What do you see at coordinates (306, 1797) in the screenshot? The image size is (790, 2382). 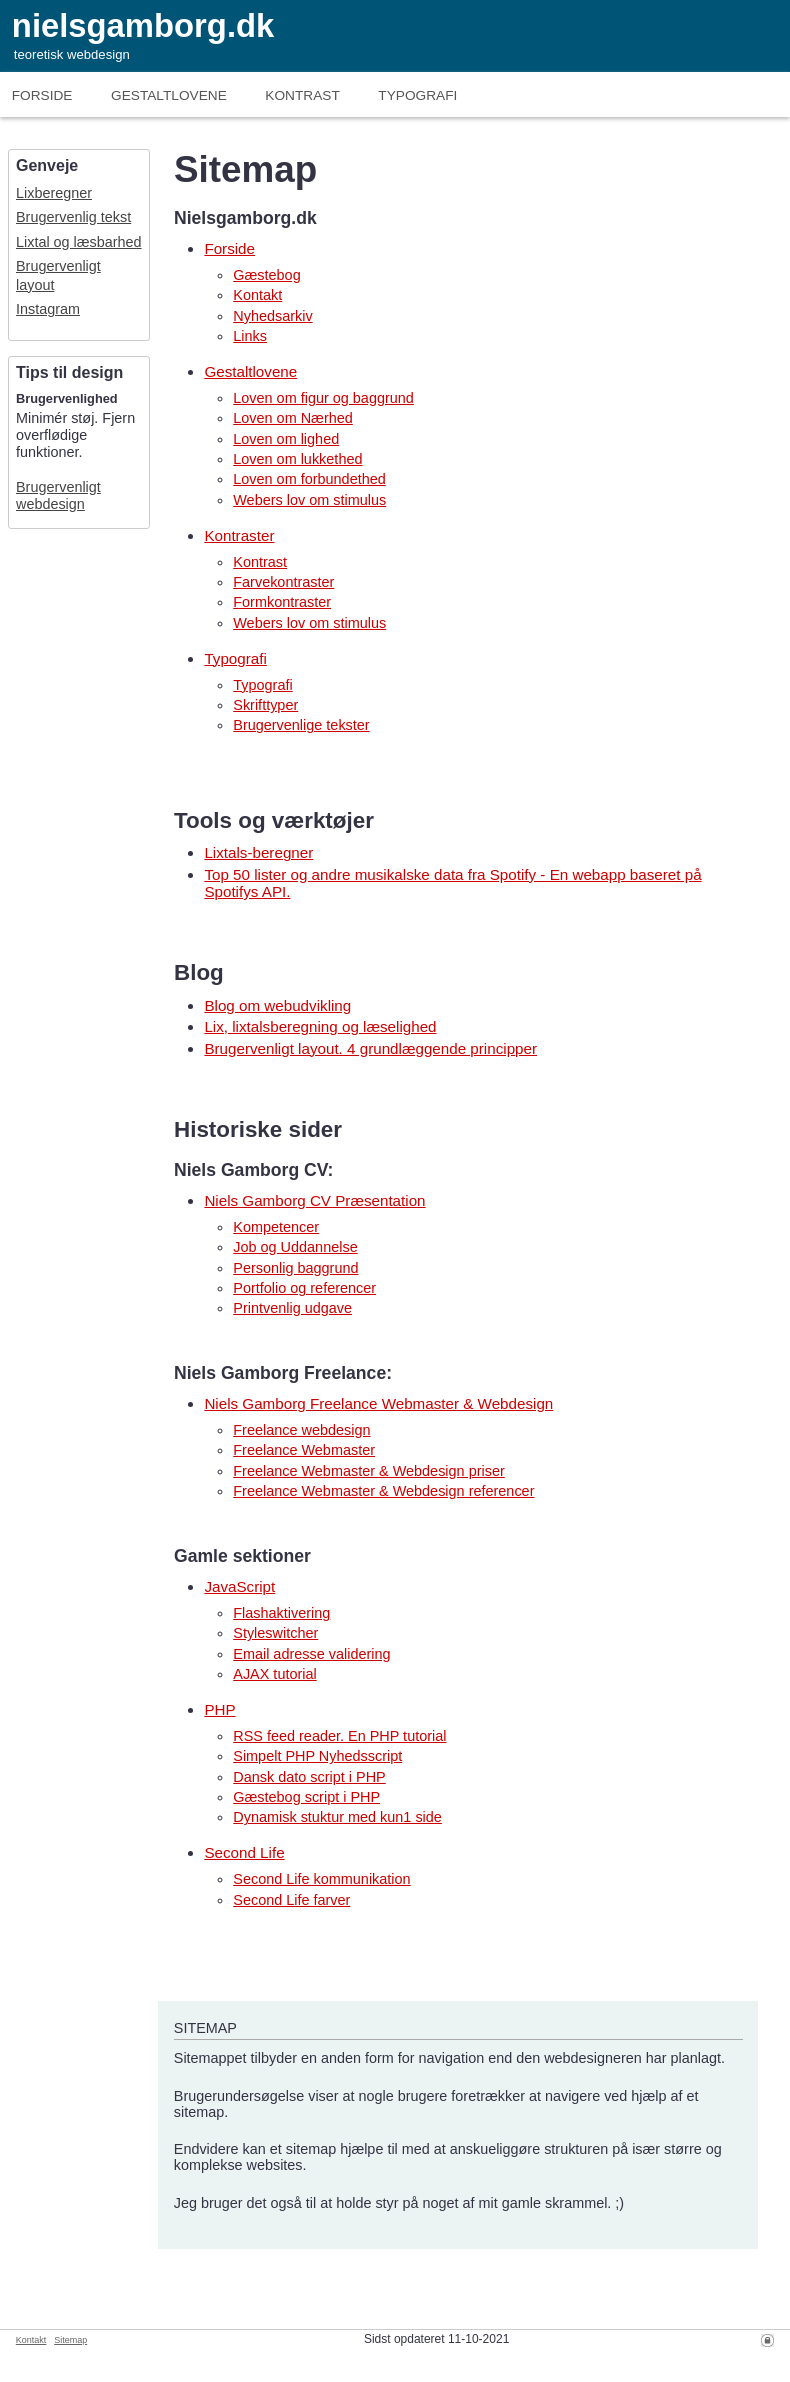 I see `Gæstebog script i PHP` at bounding box center [306, 1797].